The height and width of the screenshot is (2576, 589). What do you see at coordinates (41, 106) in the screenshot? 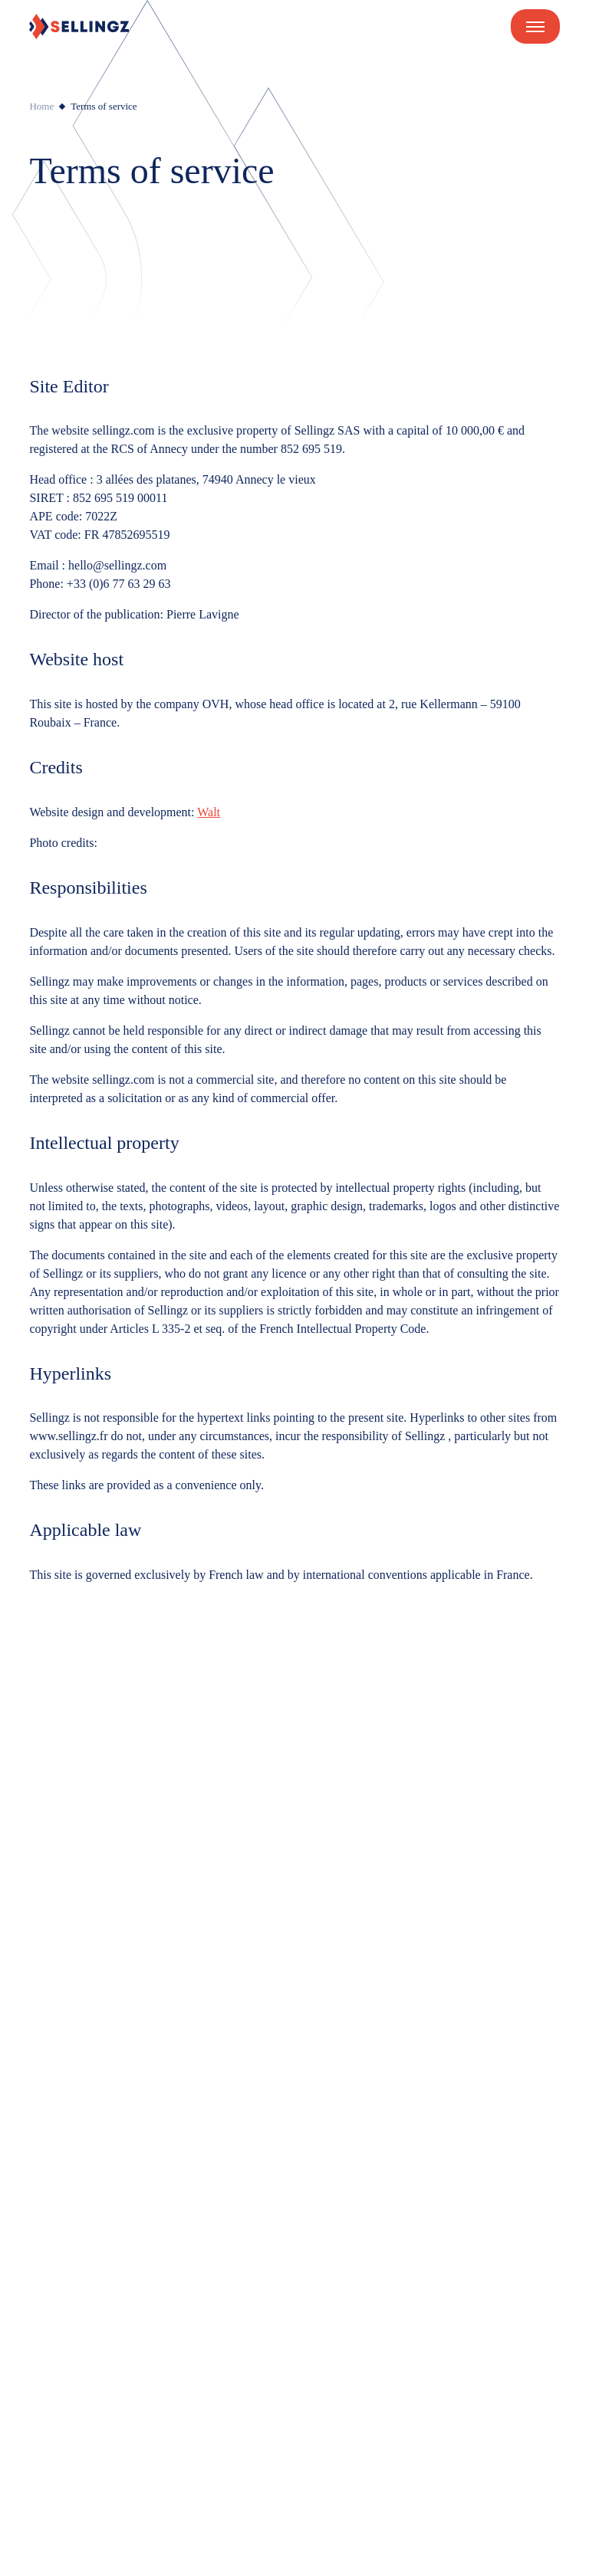
I see `Home` at bounding box center [41, 106].